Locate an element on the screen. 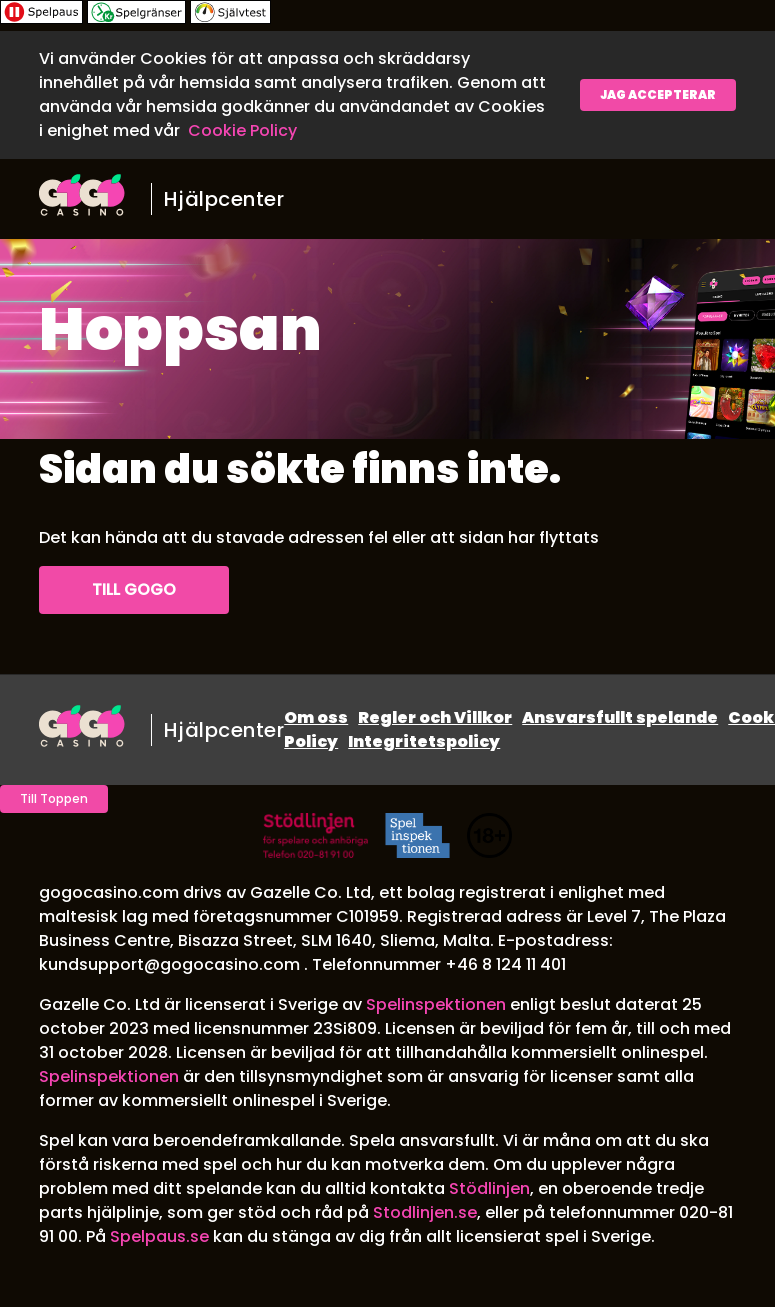 The width and height of the screenshot is (775, 1307). Cookie Policy is located at coordinates (242, 130).